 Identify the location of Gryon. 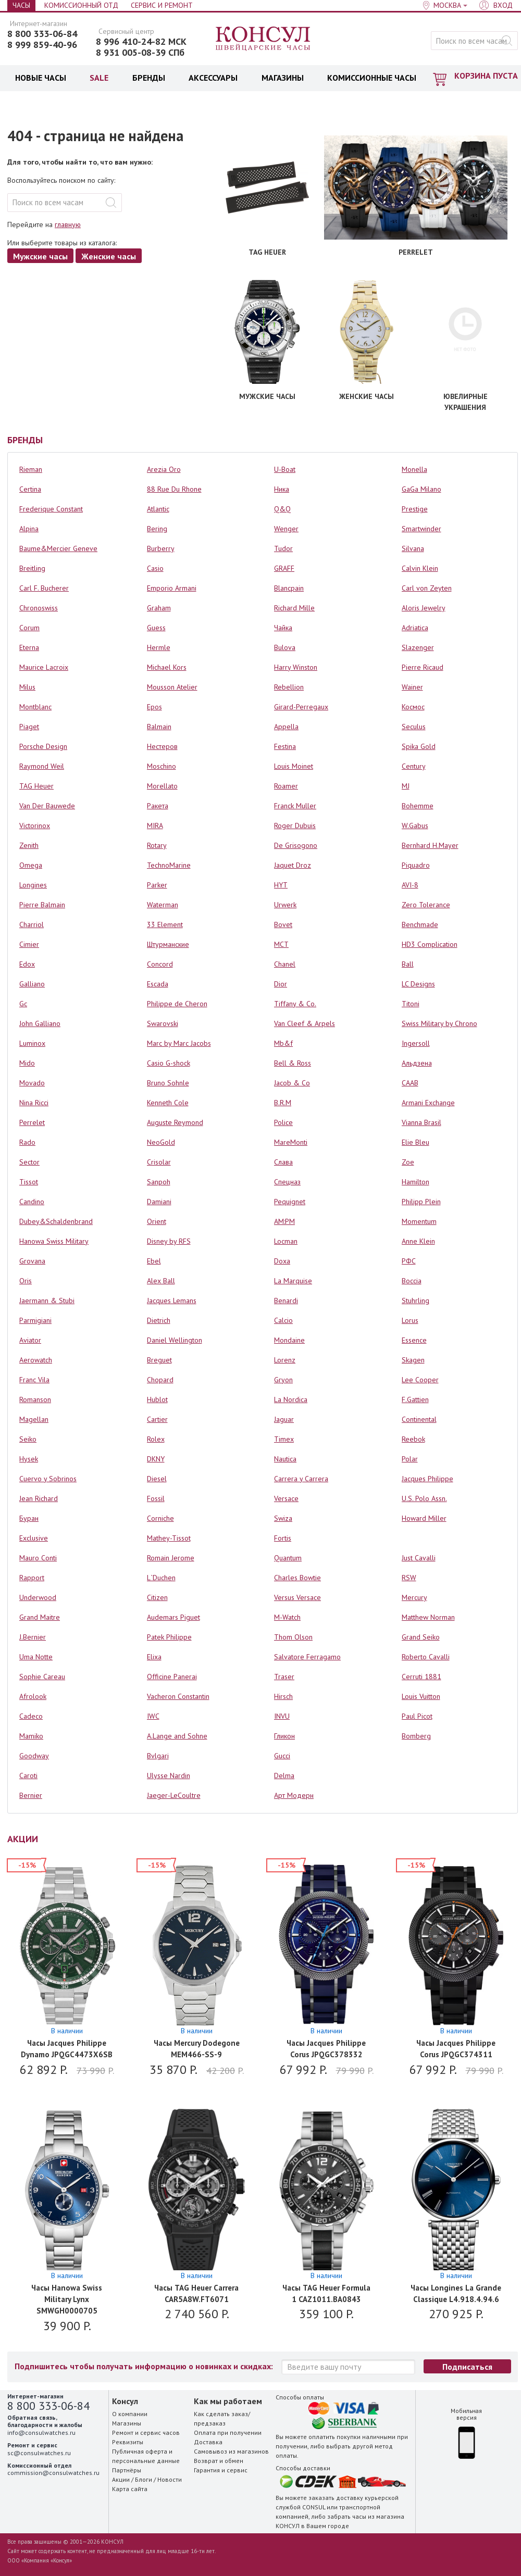
(283, 1379).